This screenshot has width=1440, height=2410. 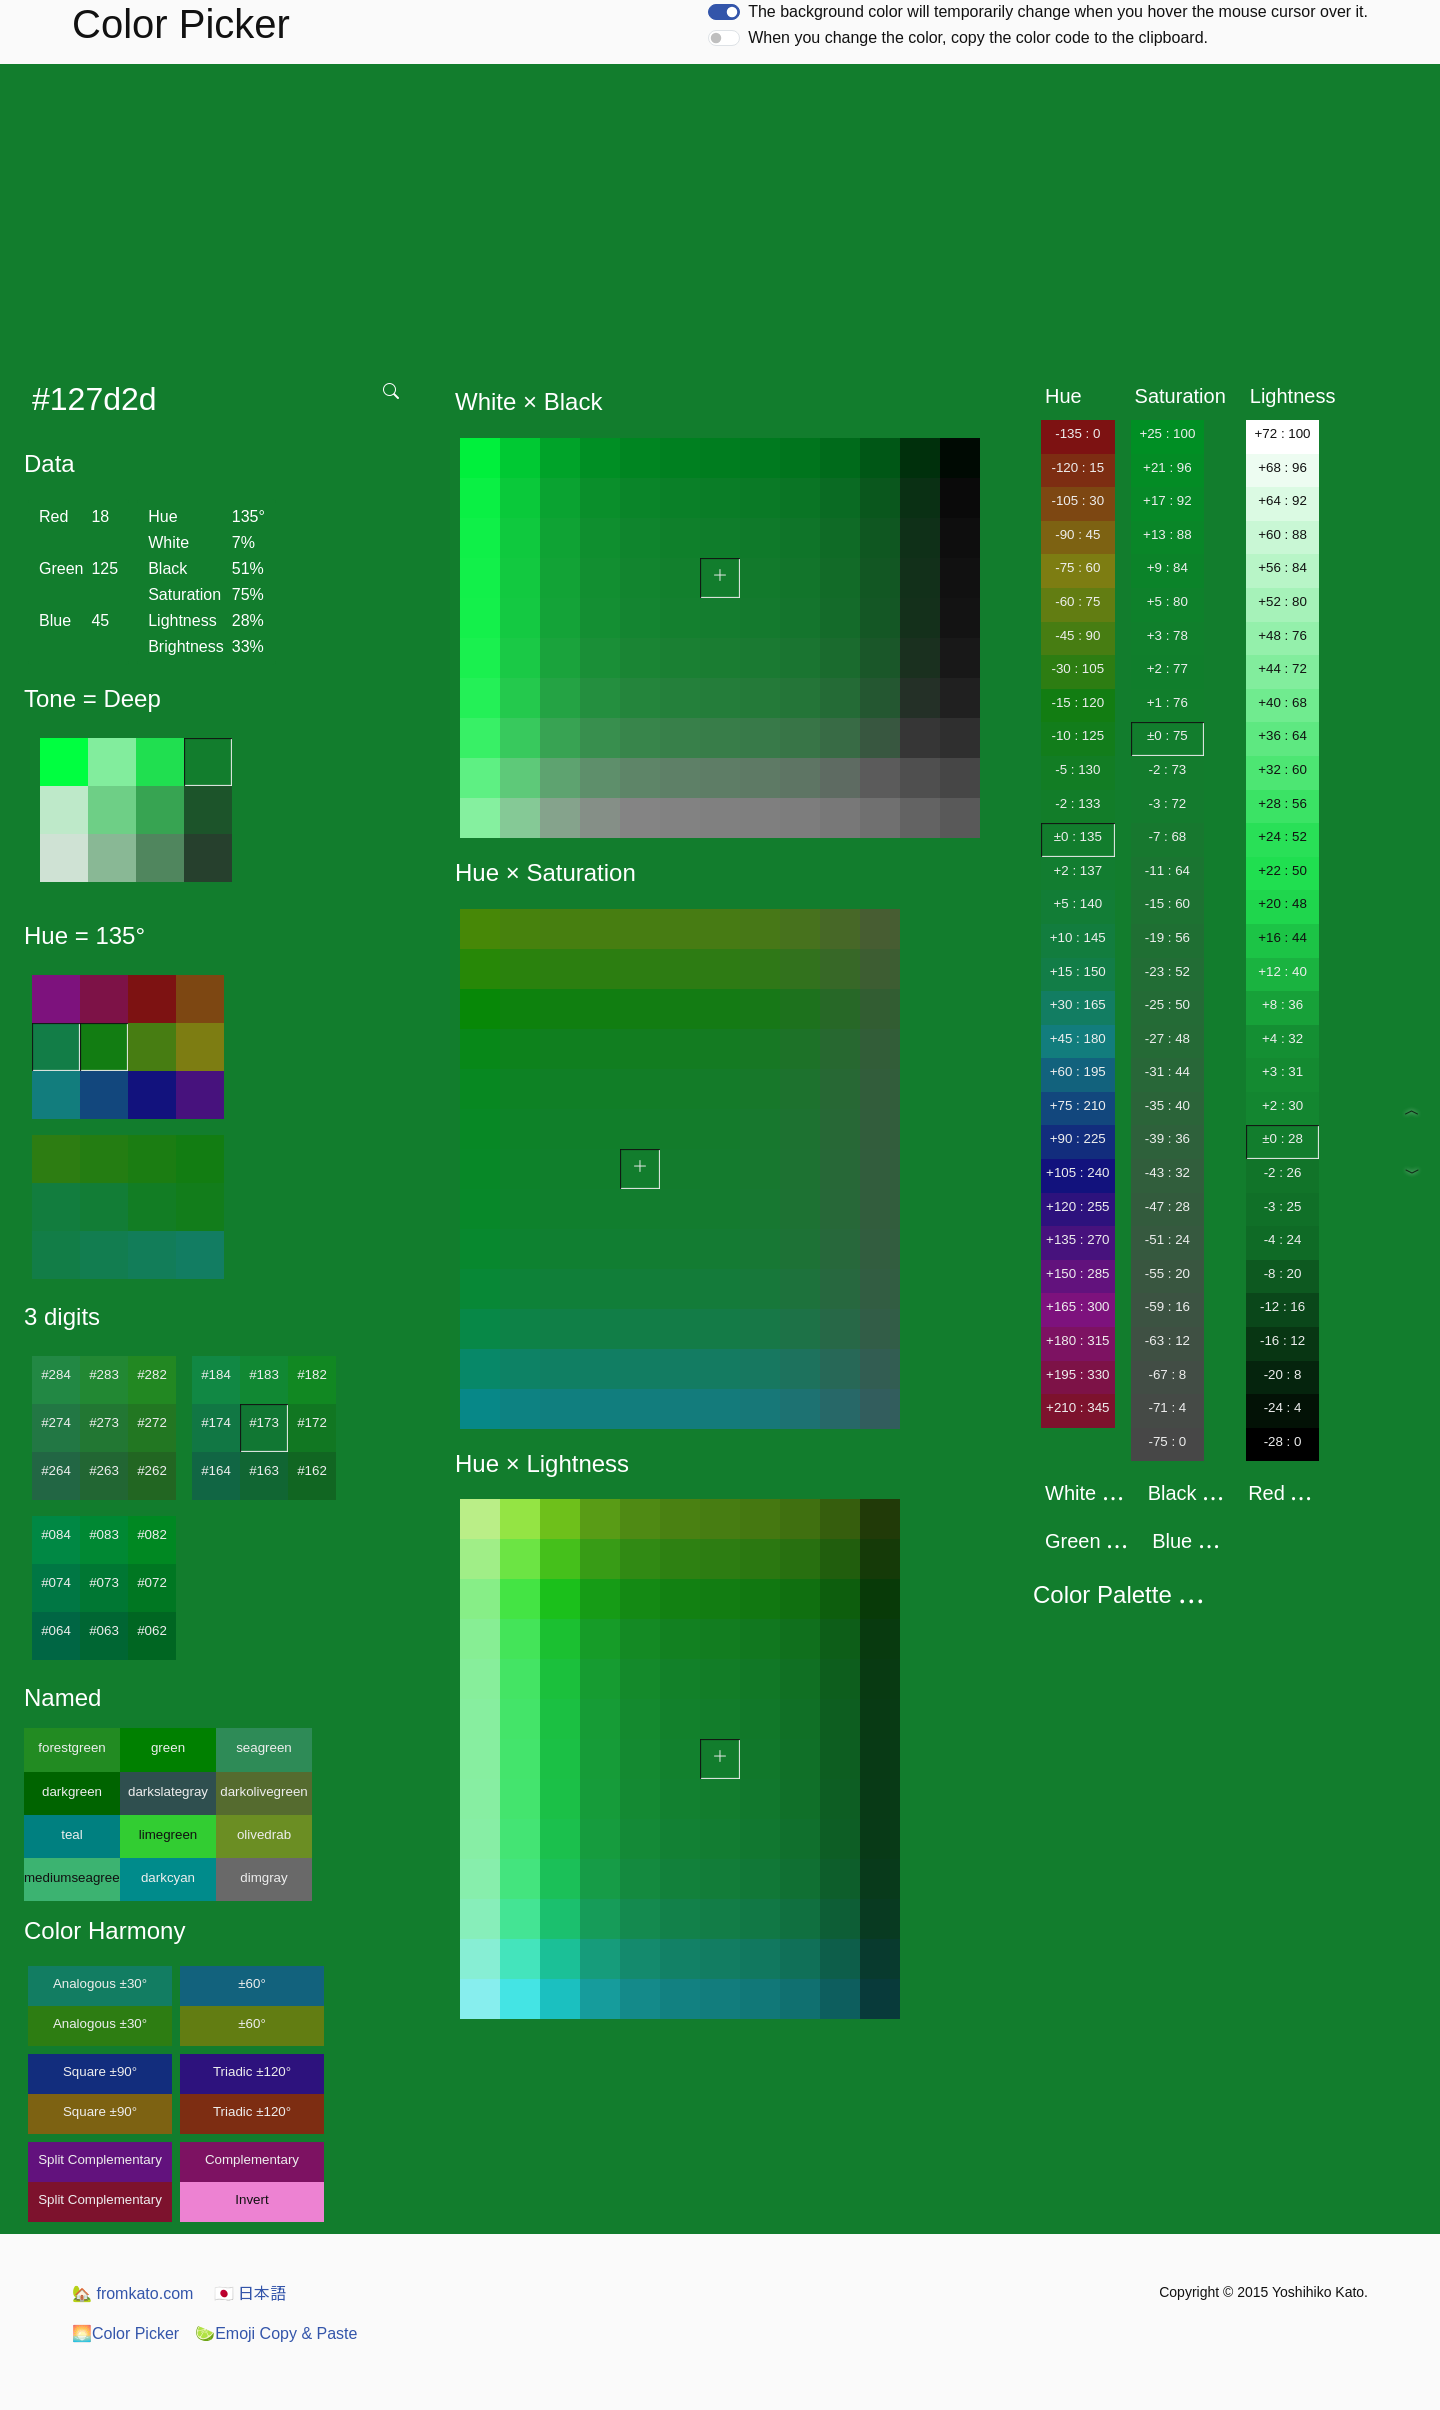 I want to click on #164, so click(x=216, y=1470).